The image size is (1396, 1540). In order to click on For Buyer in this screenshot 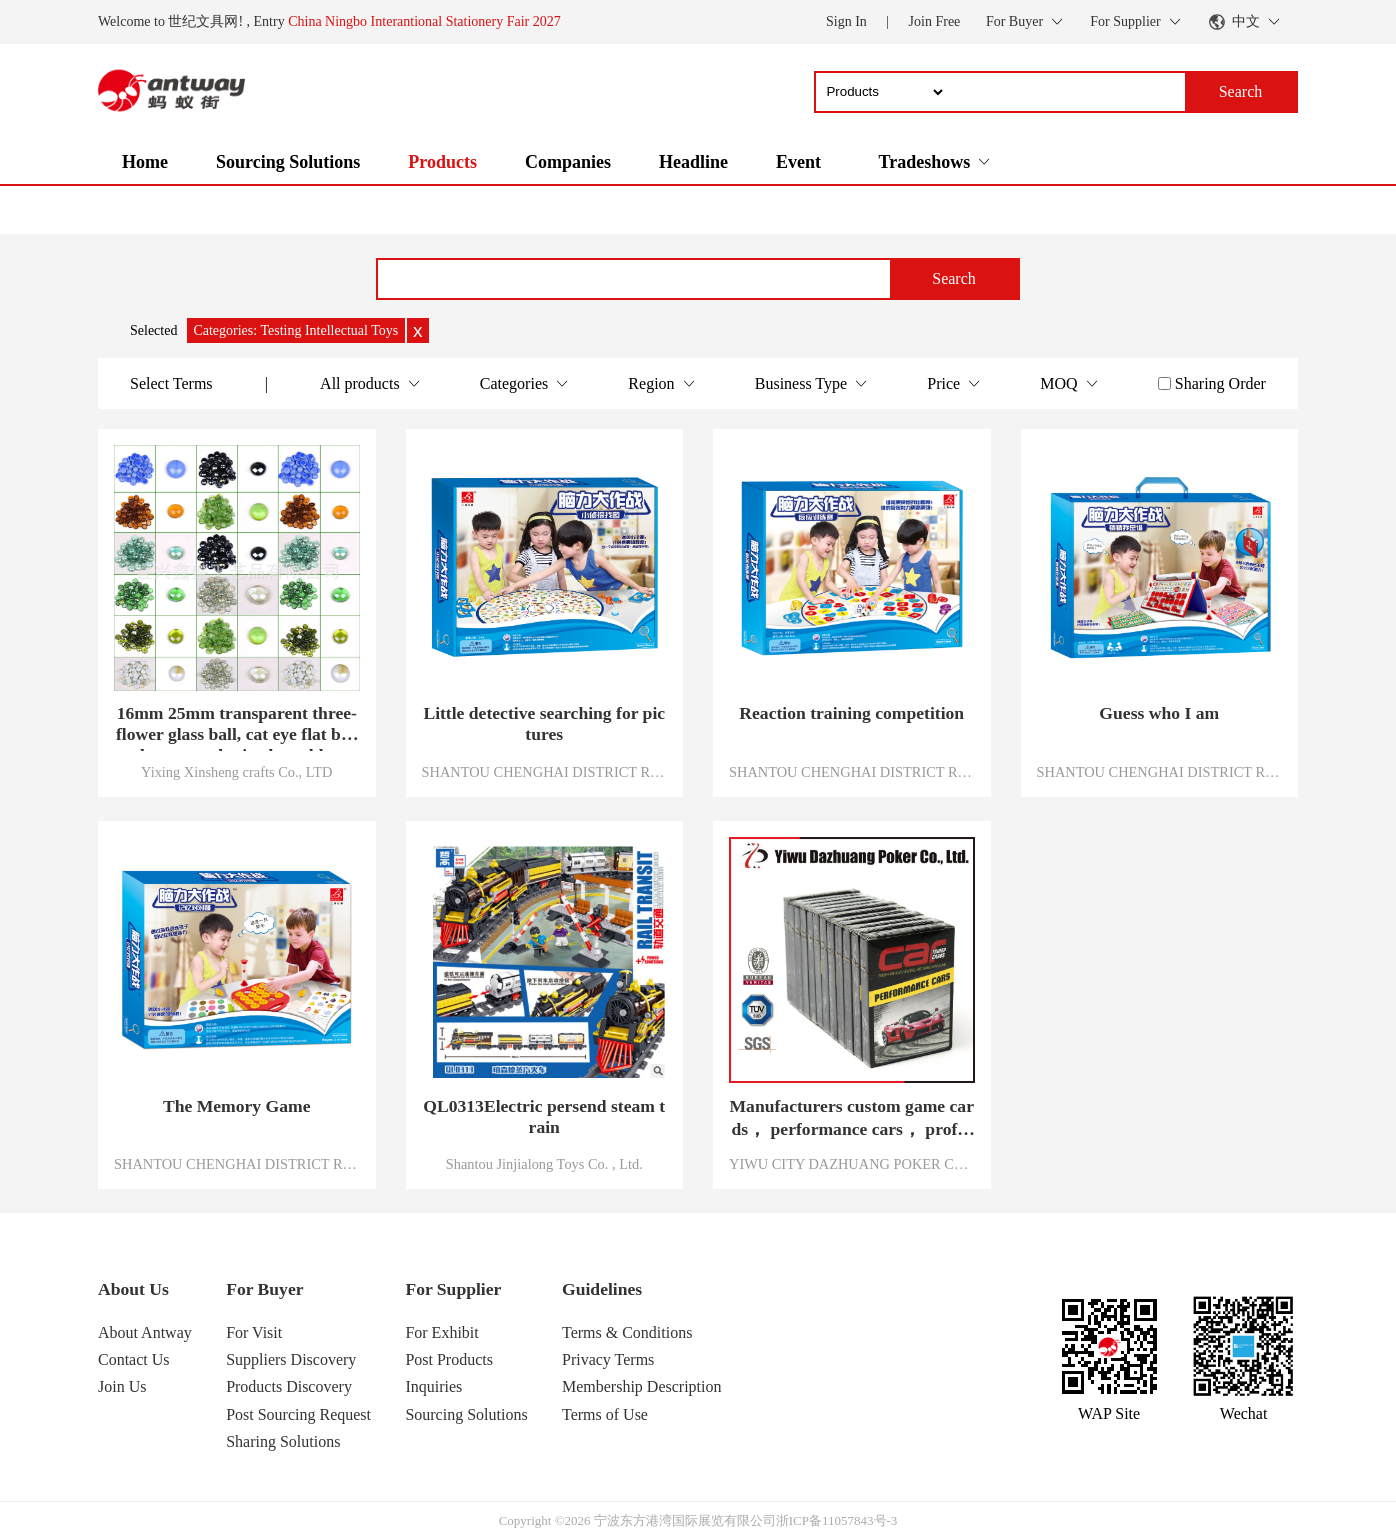, I will do `click(264, 1289)`.